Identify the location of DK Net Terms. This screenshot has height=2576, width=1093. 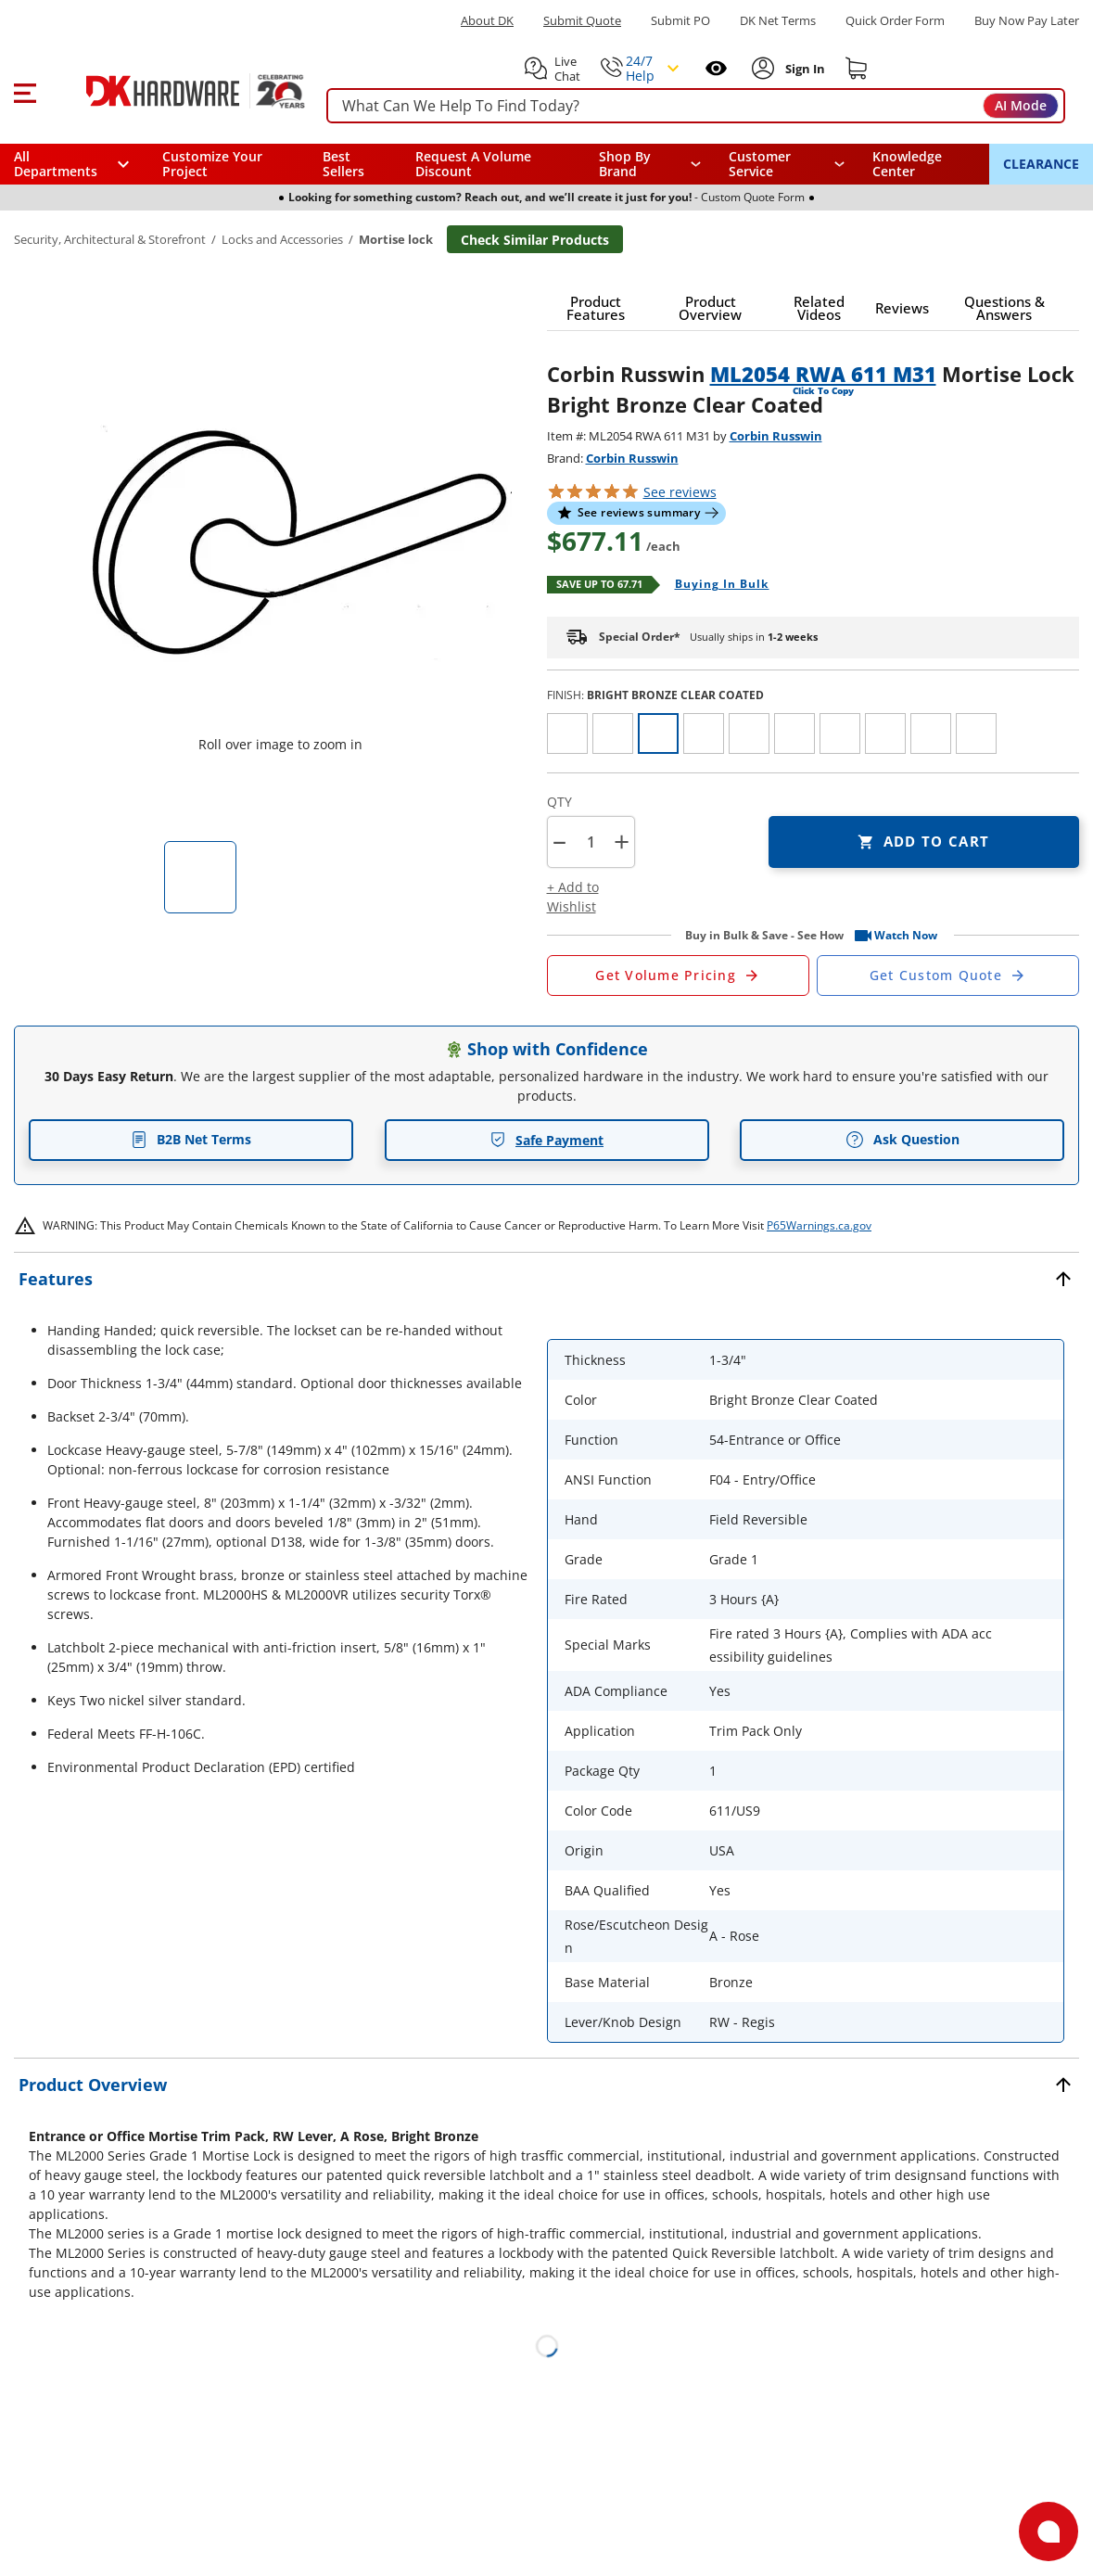
(778, 21).